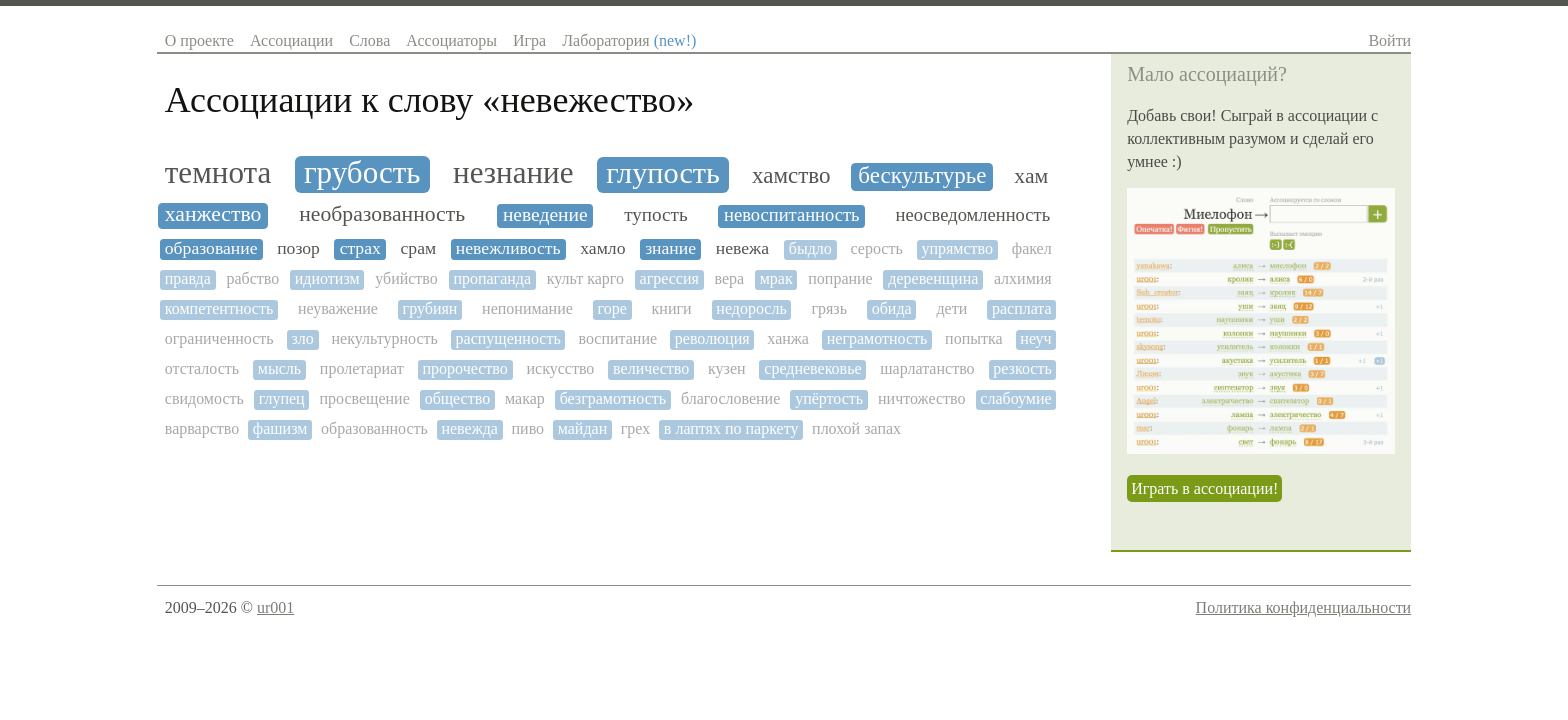  What do you see at coordinates (1023, 278) in the screenshot?
I see `алхимия` at bounding box center [1023, 278].